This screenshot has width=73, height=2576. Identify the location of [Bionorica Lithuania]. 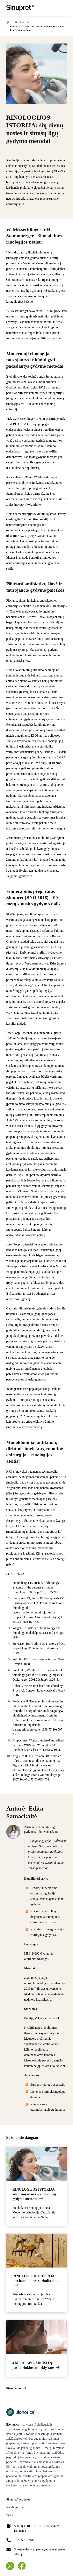
(10, 2566).